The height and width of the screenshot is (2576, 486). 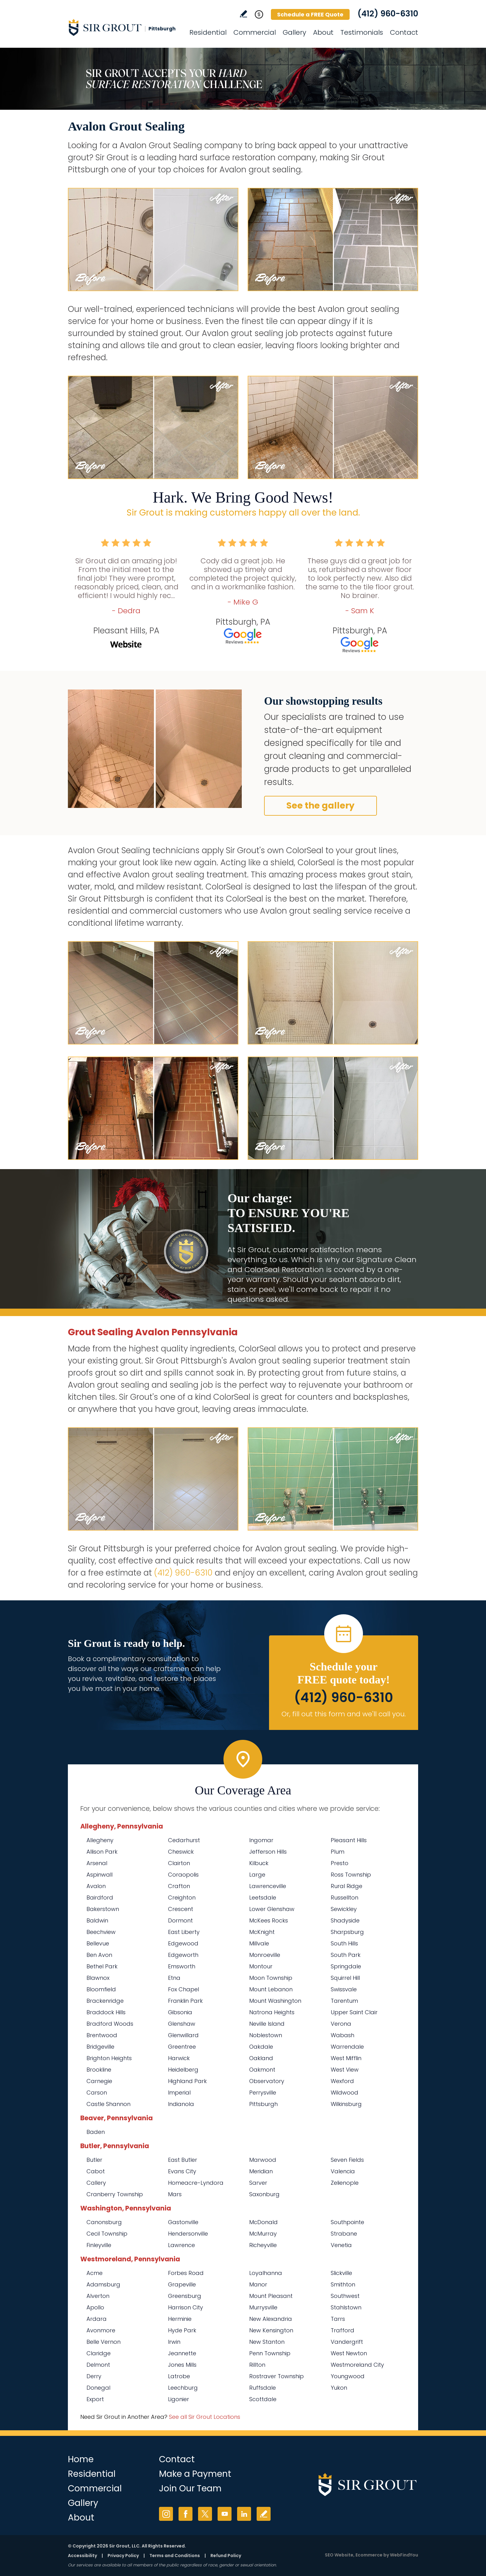 What do you see at coordinates (264, 2194) in the screenshot?
I see `Saxonburg` at bounding box center [264, 2194].